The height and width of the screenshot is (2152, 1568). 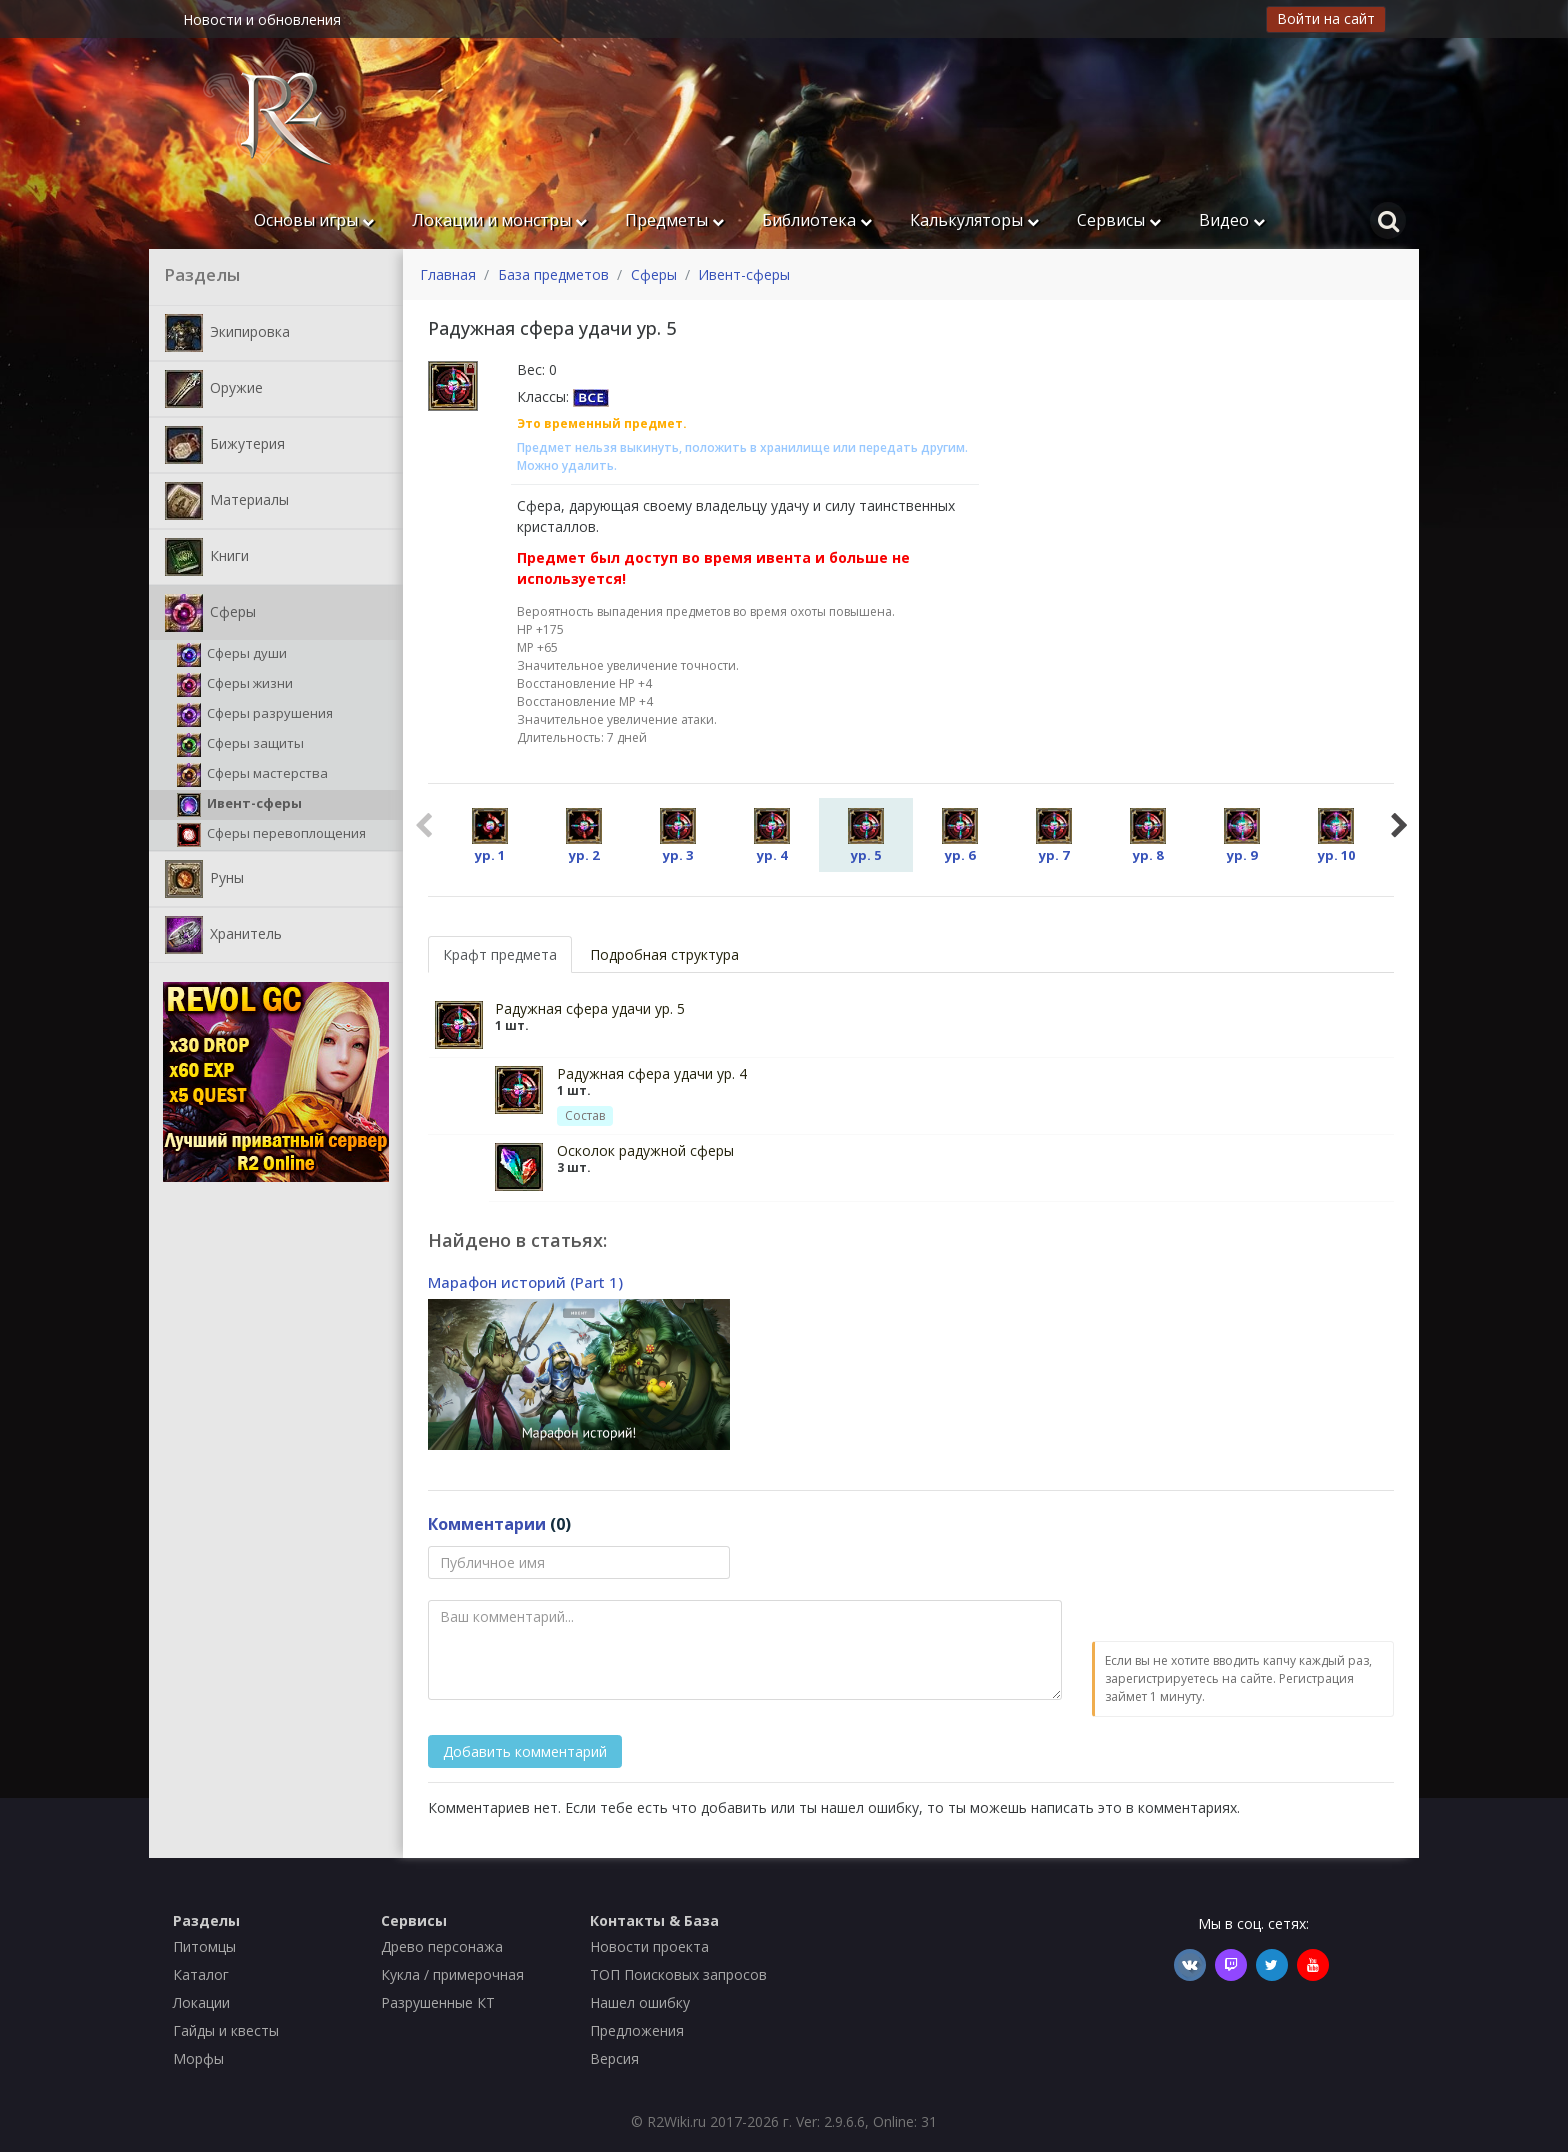 I want to click on Бижутерия, so click(x=225, y=445).